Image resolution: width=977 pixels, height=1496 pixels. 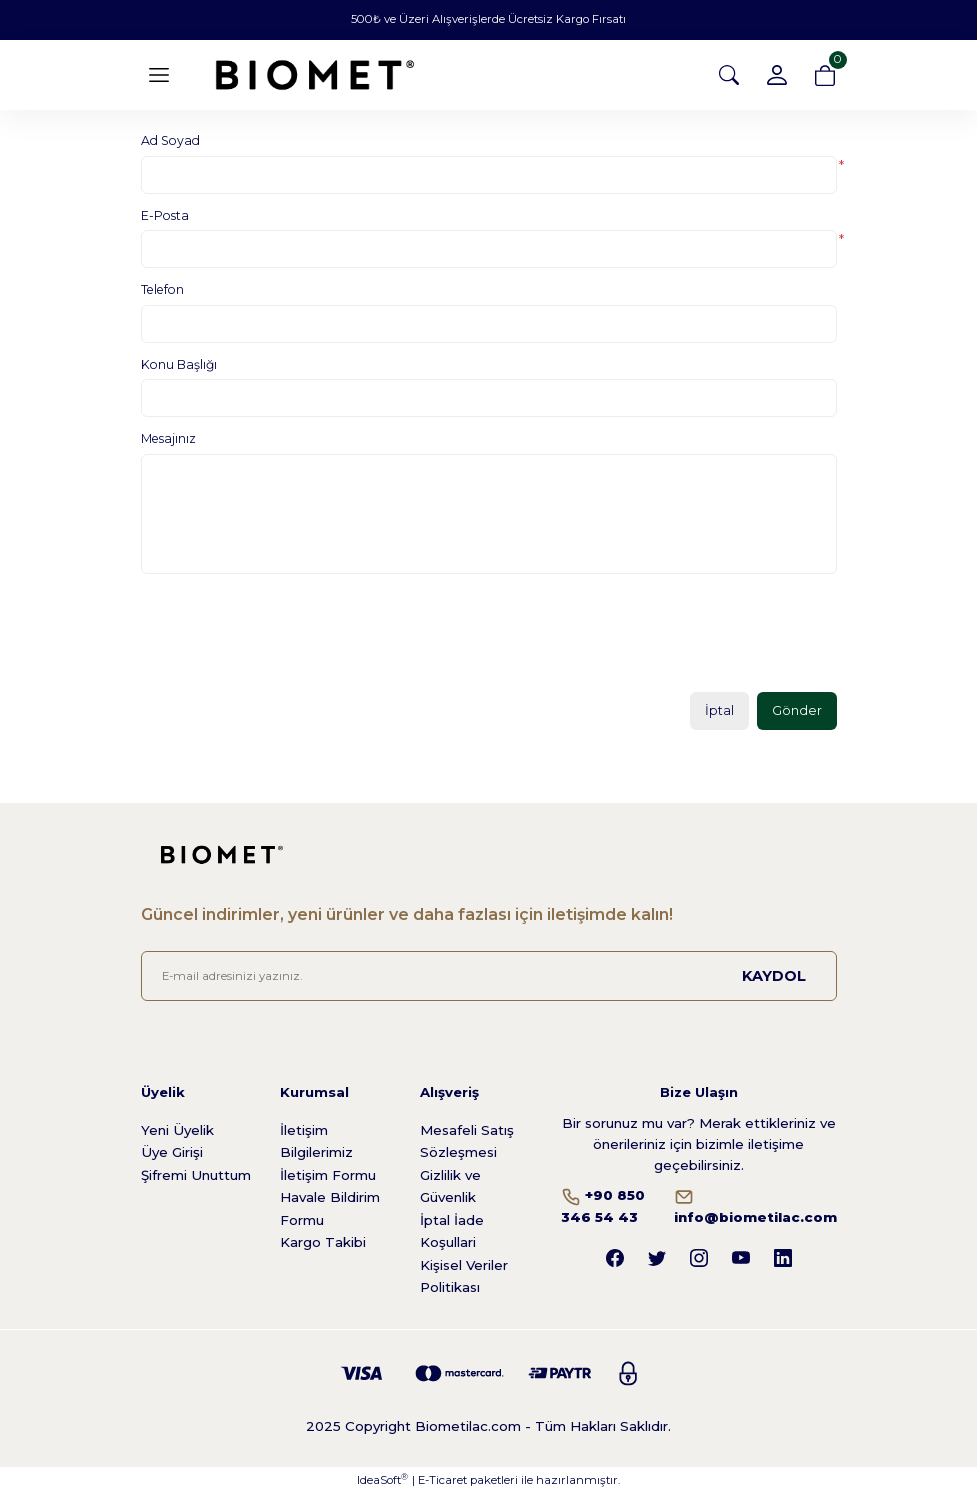 I want to click on E-Ticaret, so click(x=442, y=1482).